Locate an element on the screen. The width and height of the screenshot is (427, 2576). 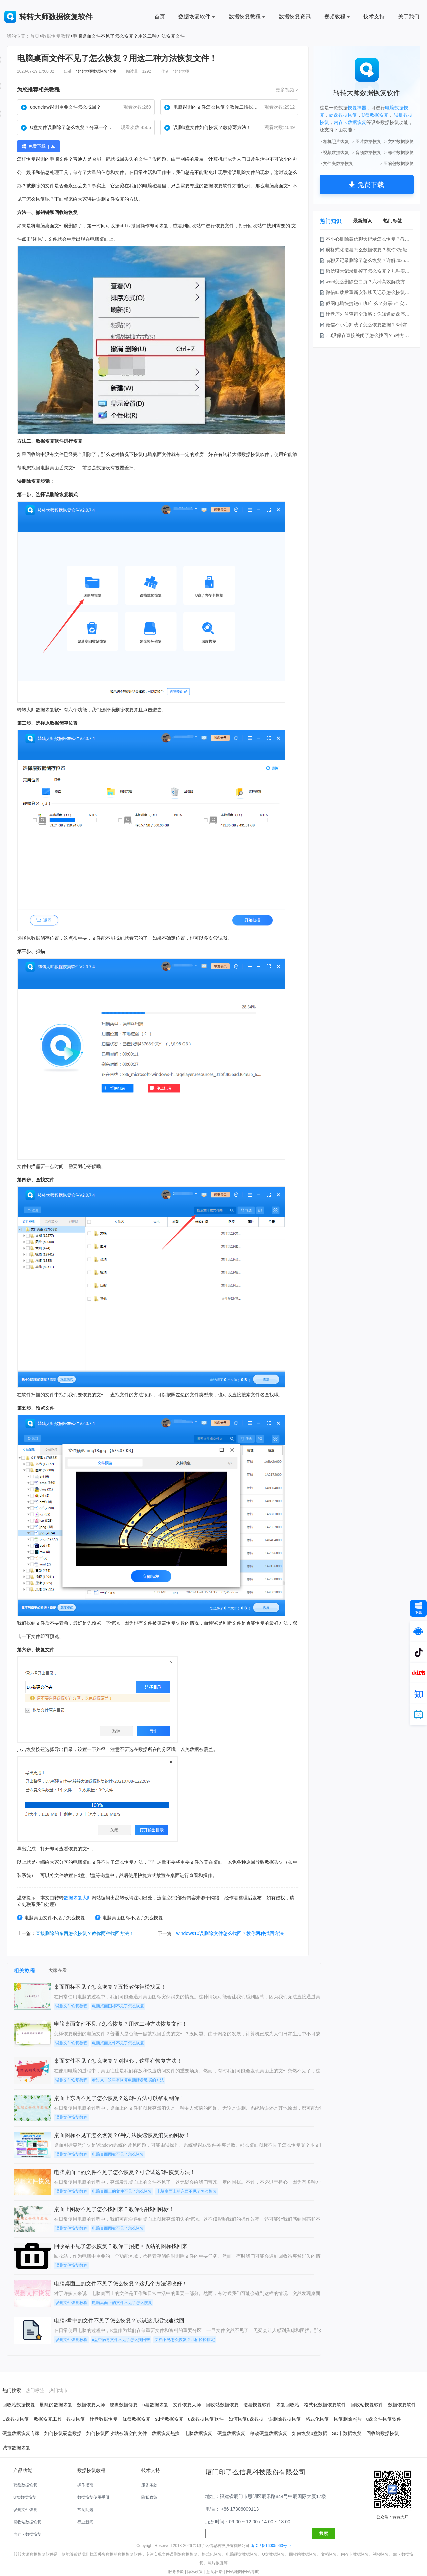
常见问题 is located at coordinates (85, 2509).